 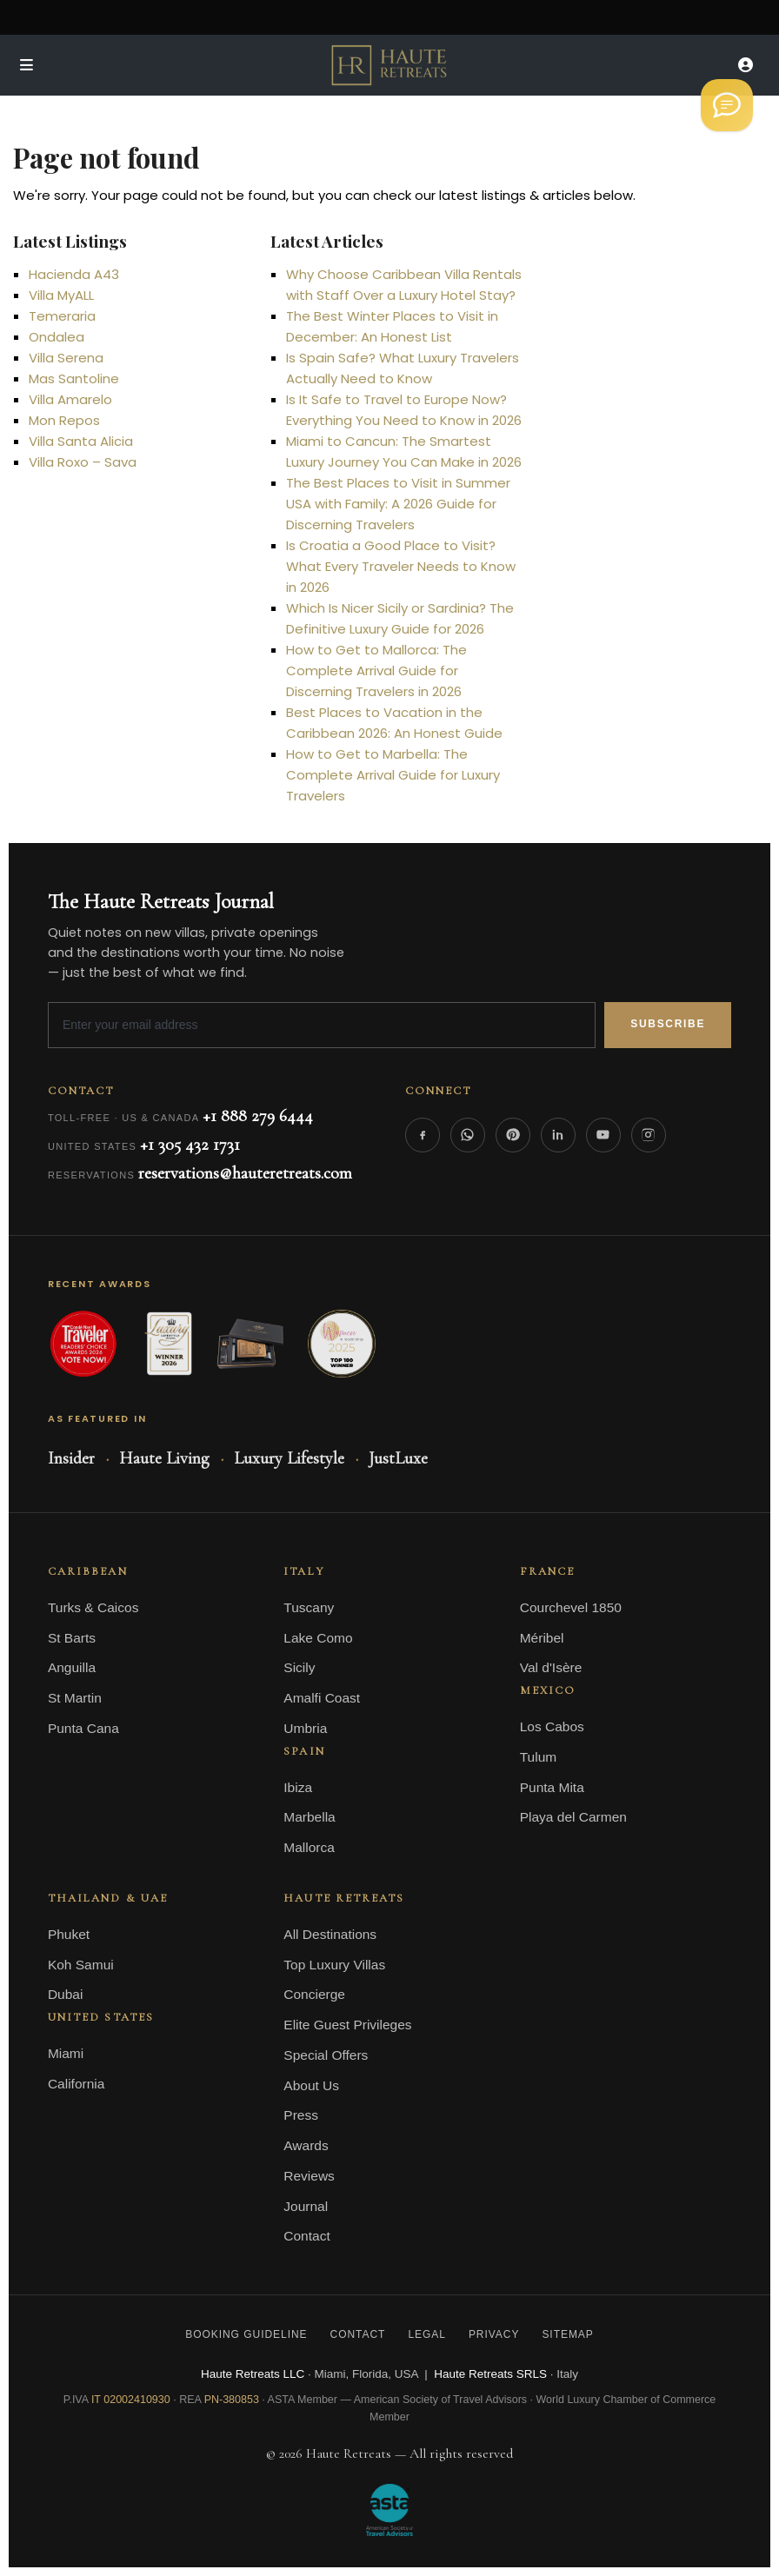 I want to click on Villa Amarelo, so click(x=70, y=399).